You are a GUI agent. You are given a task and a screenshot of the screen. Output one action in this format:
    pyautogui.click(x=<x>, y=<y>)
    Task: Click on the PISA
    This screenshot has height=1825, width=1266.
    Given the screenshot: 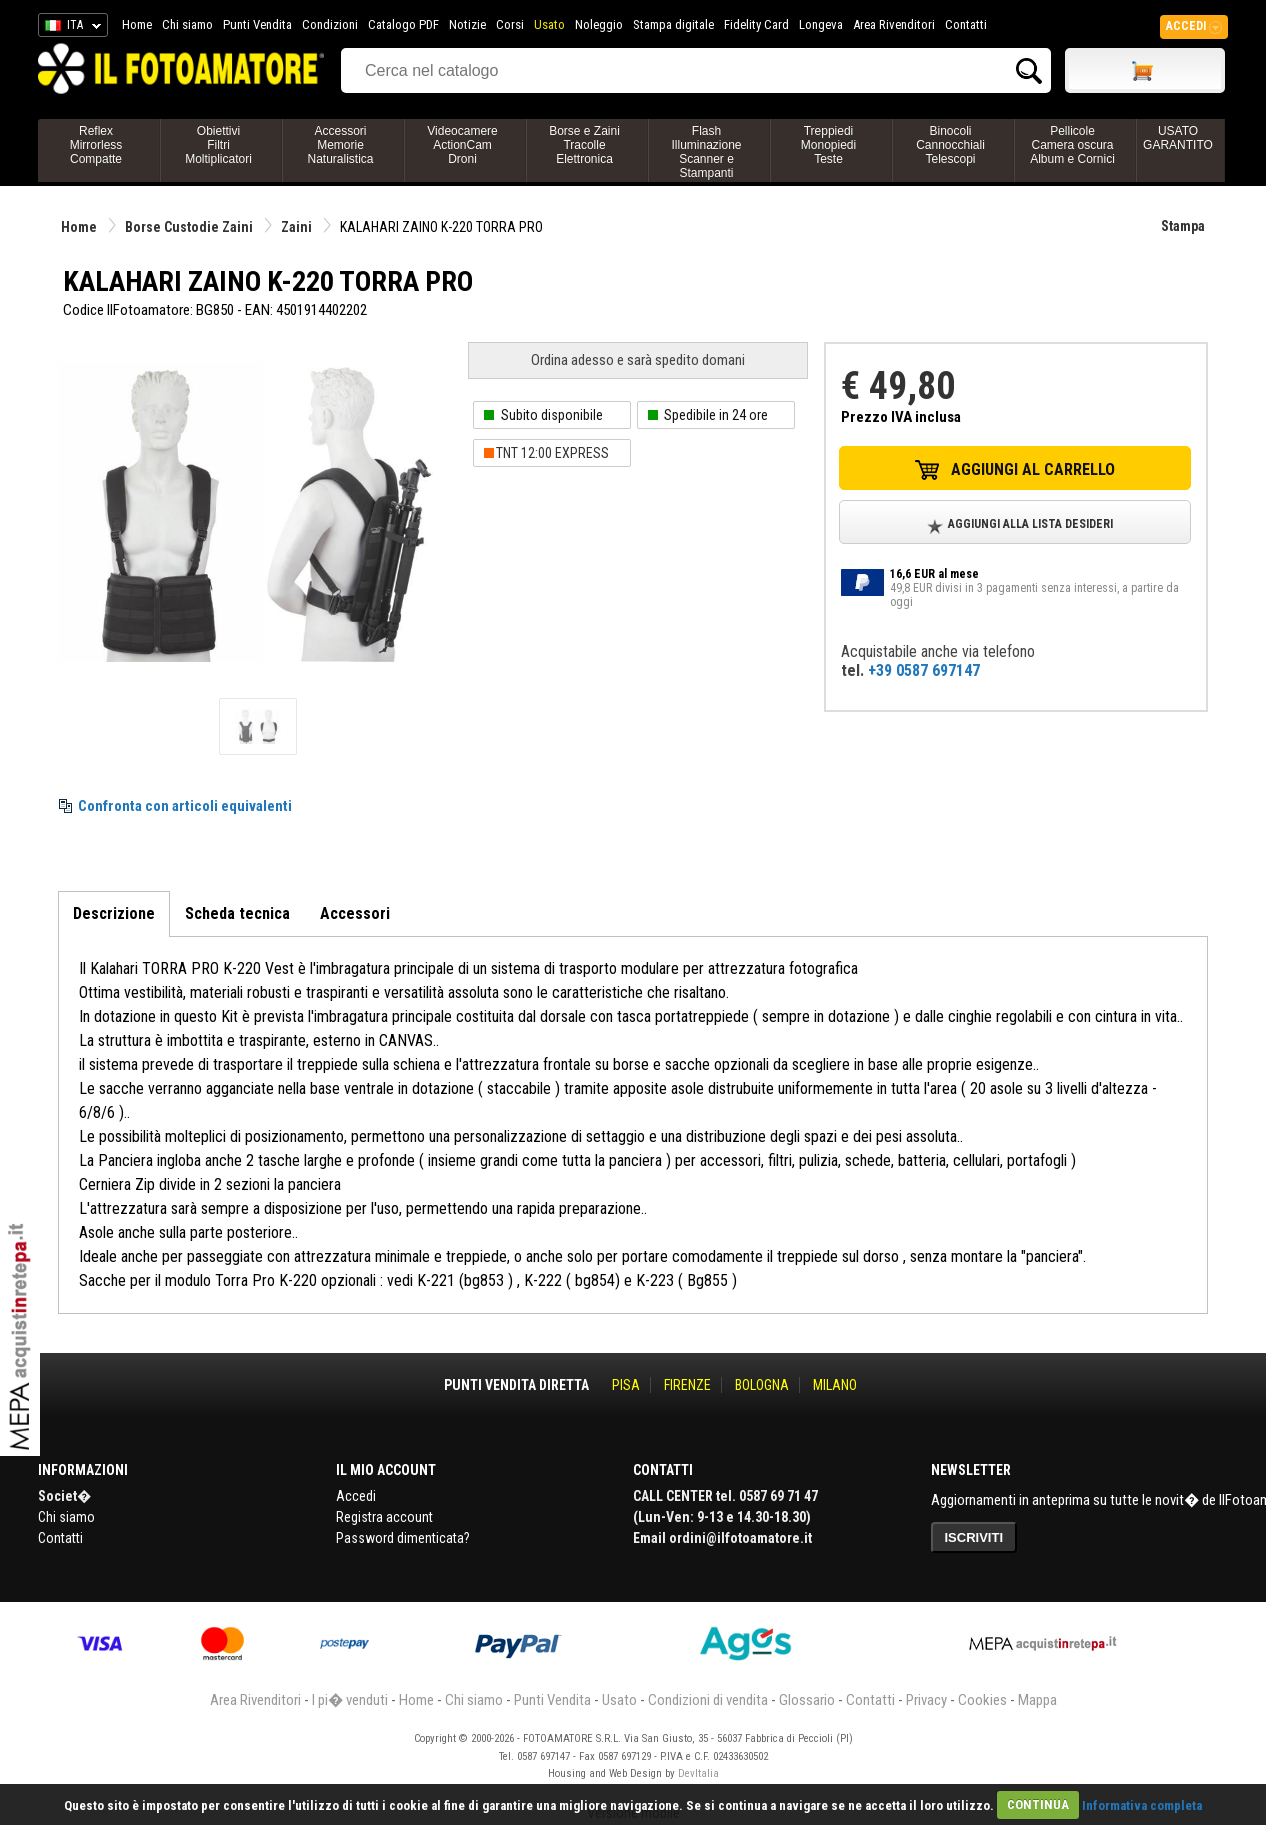 What is the action you would take?
    pyautogui.click(x=626, y=1385)
    